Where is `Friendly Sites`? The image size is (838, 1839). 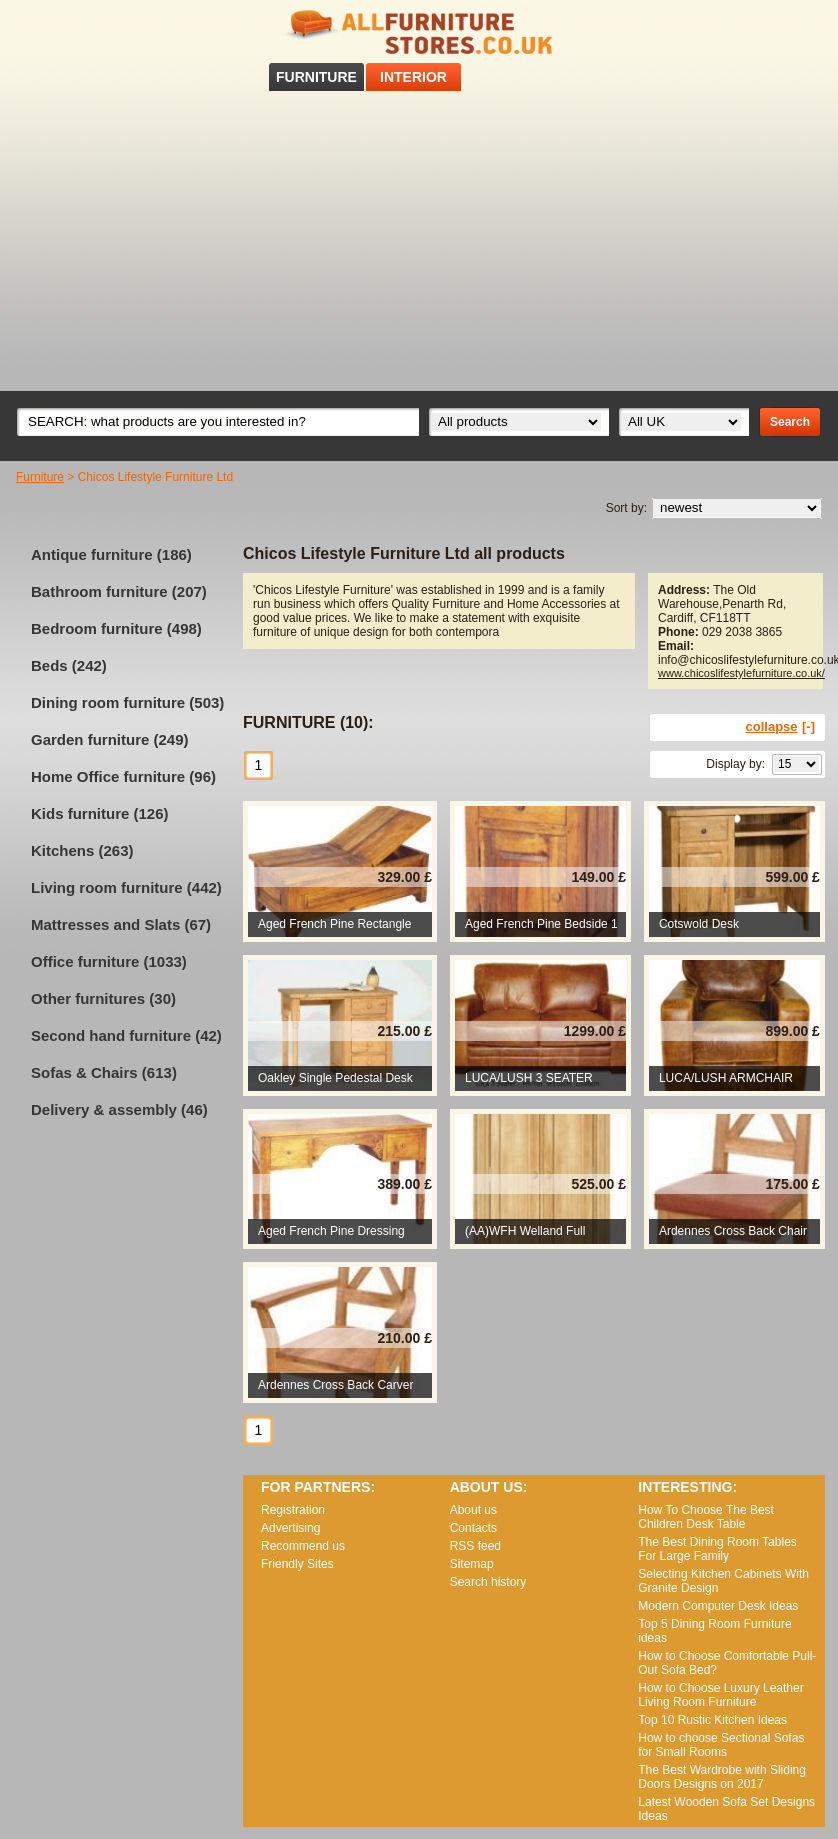
Friendly Sites is located at coordinates (297, 1564).